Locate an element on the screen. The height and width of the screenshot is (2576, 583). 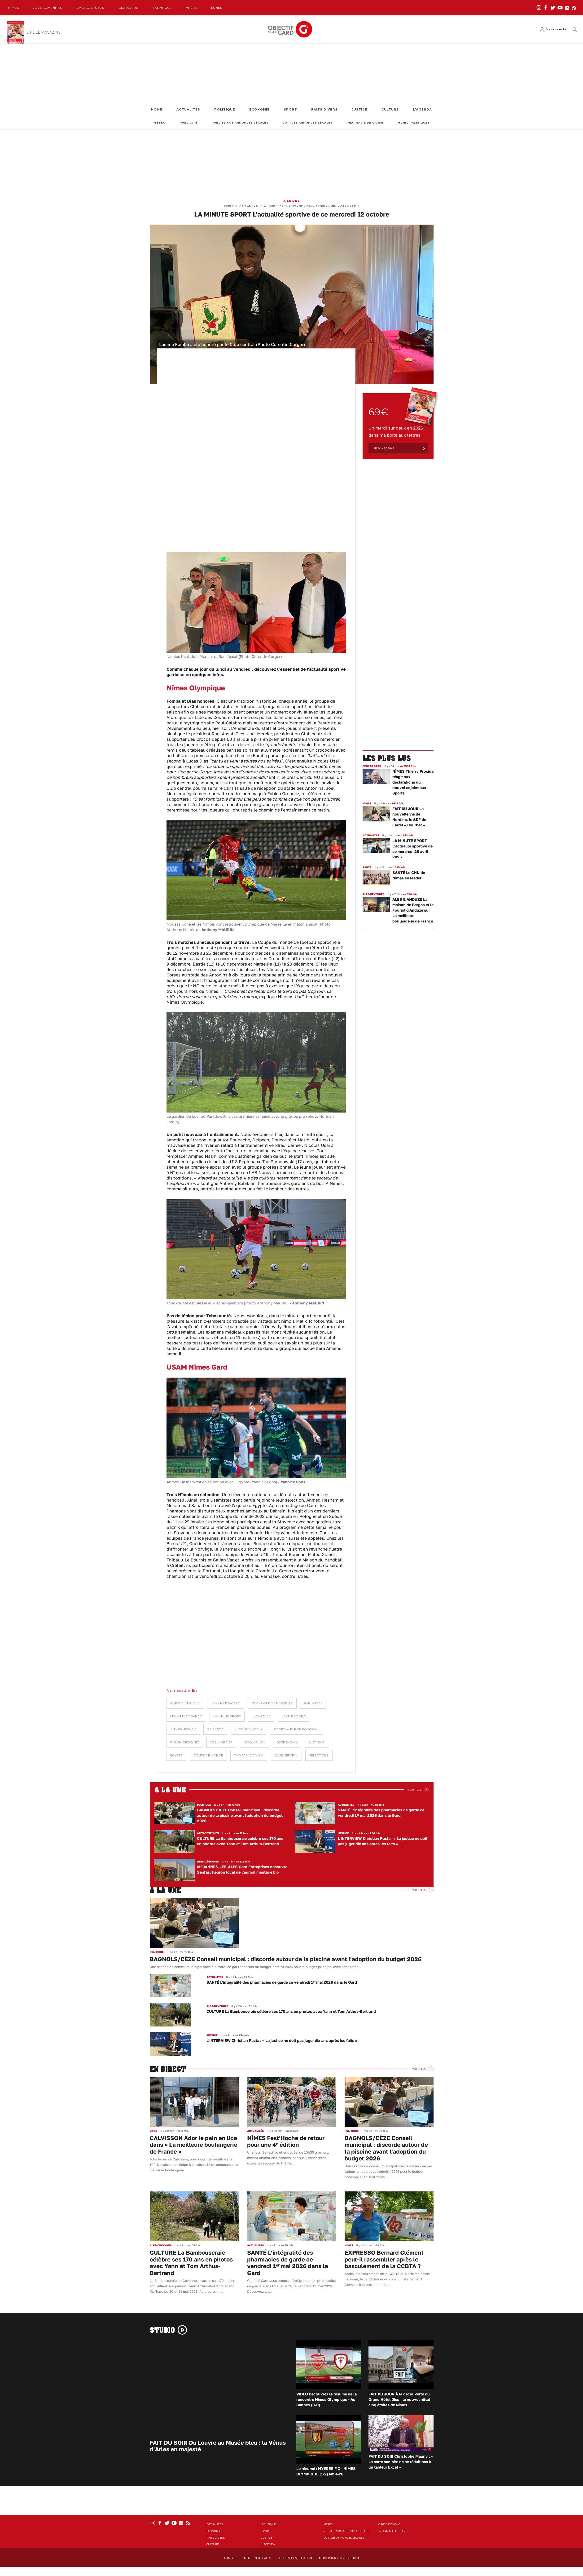
Home is located at coordinates (156, 109).